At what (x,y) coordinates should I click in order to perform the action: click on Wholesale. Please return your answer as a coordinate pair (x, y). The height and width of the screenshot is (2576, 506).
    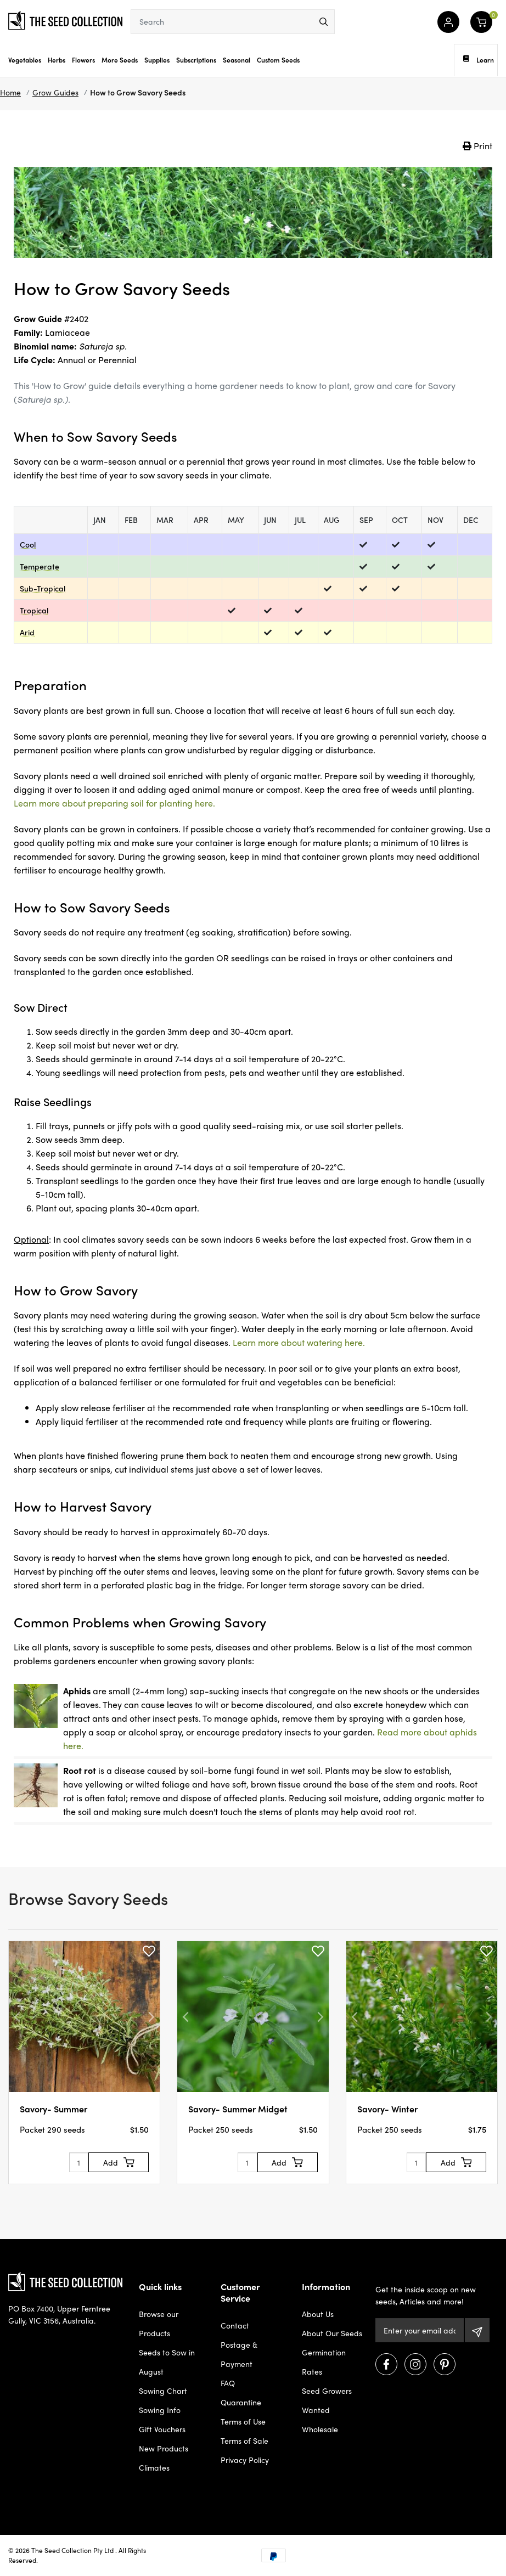
    Looking at the image, I should click on (320, 2428).